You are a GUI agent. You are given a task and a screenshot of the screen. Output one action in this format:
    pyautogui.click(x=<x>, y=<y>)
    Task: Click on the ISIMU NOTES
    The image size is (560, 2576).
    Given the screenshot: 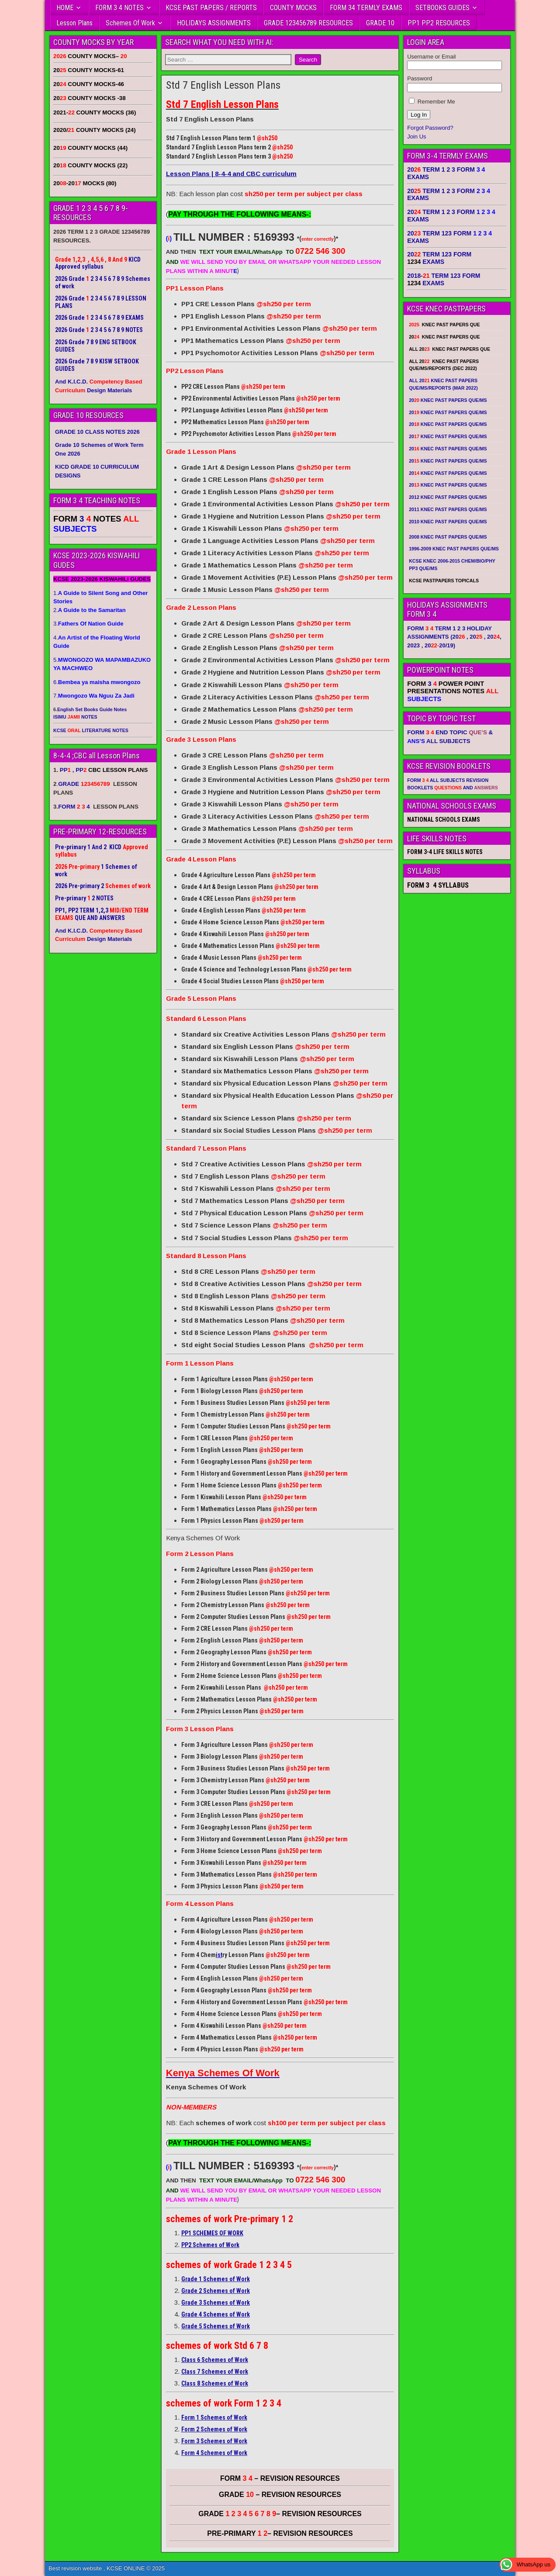 What is the action you would take?
    pyautogui.click(x=75, y=716)
    